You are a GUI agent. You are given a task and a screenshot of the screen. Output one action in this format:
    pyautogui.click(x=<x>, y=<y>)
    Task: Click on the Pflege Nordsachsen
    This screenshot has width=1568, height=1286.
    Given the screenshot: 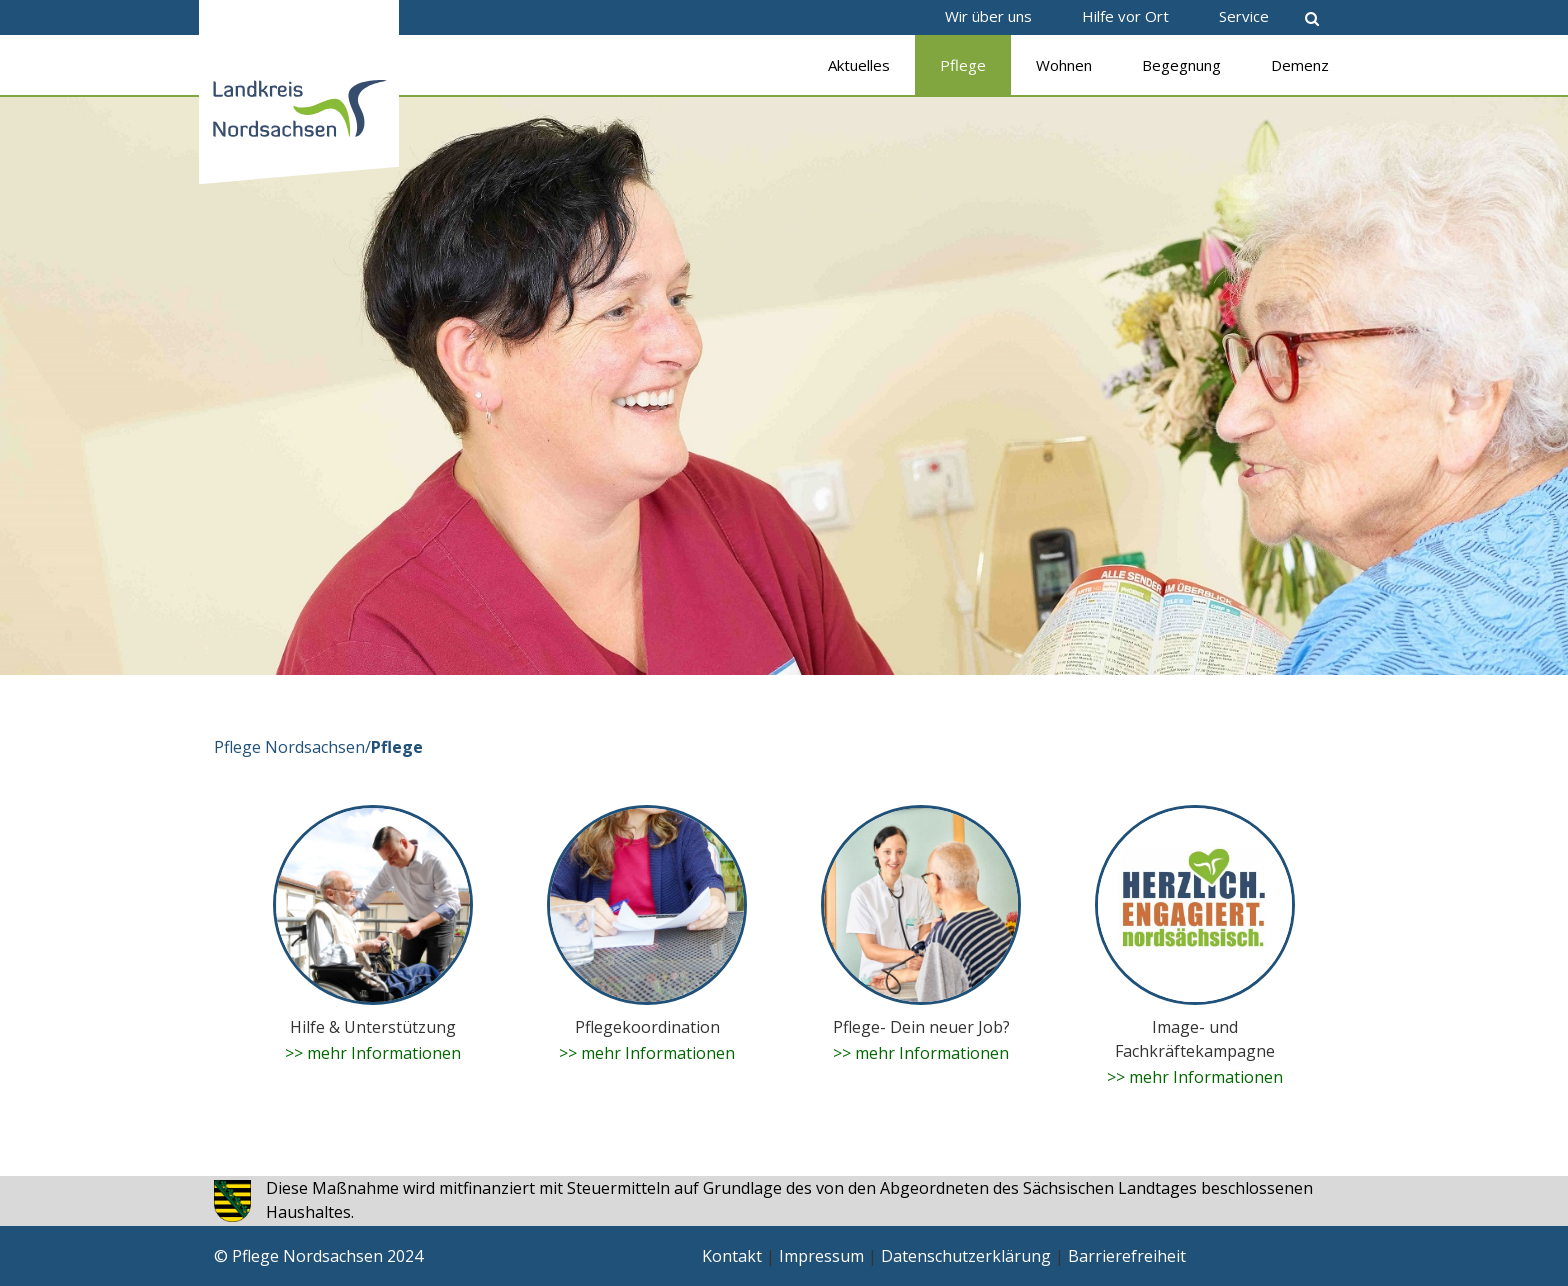 What is the action you would take?
    pyautogui.click(x=289, y=747)
    